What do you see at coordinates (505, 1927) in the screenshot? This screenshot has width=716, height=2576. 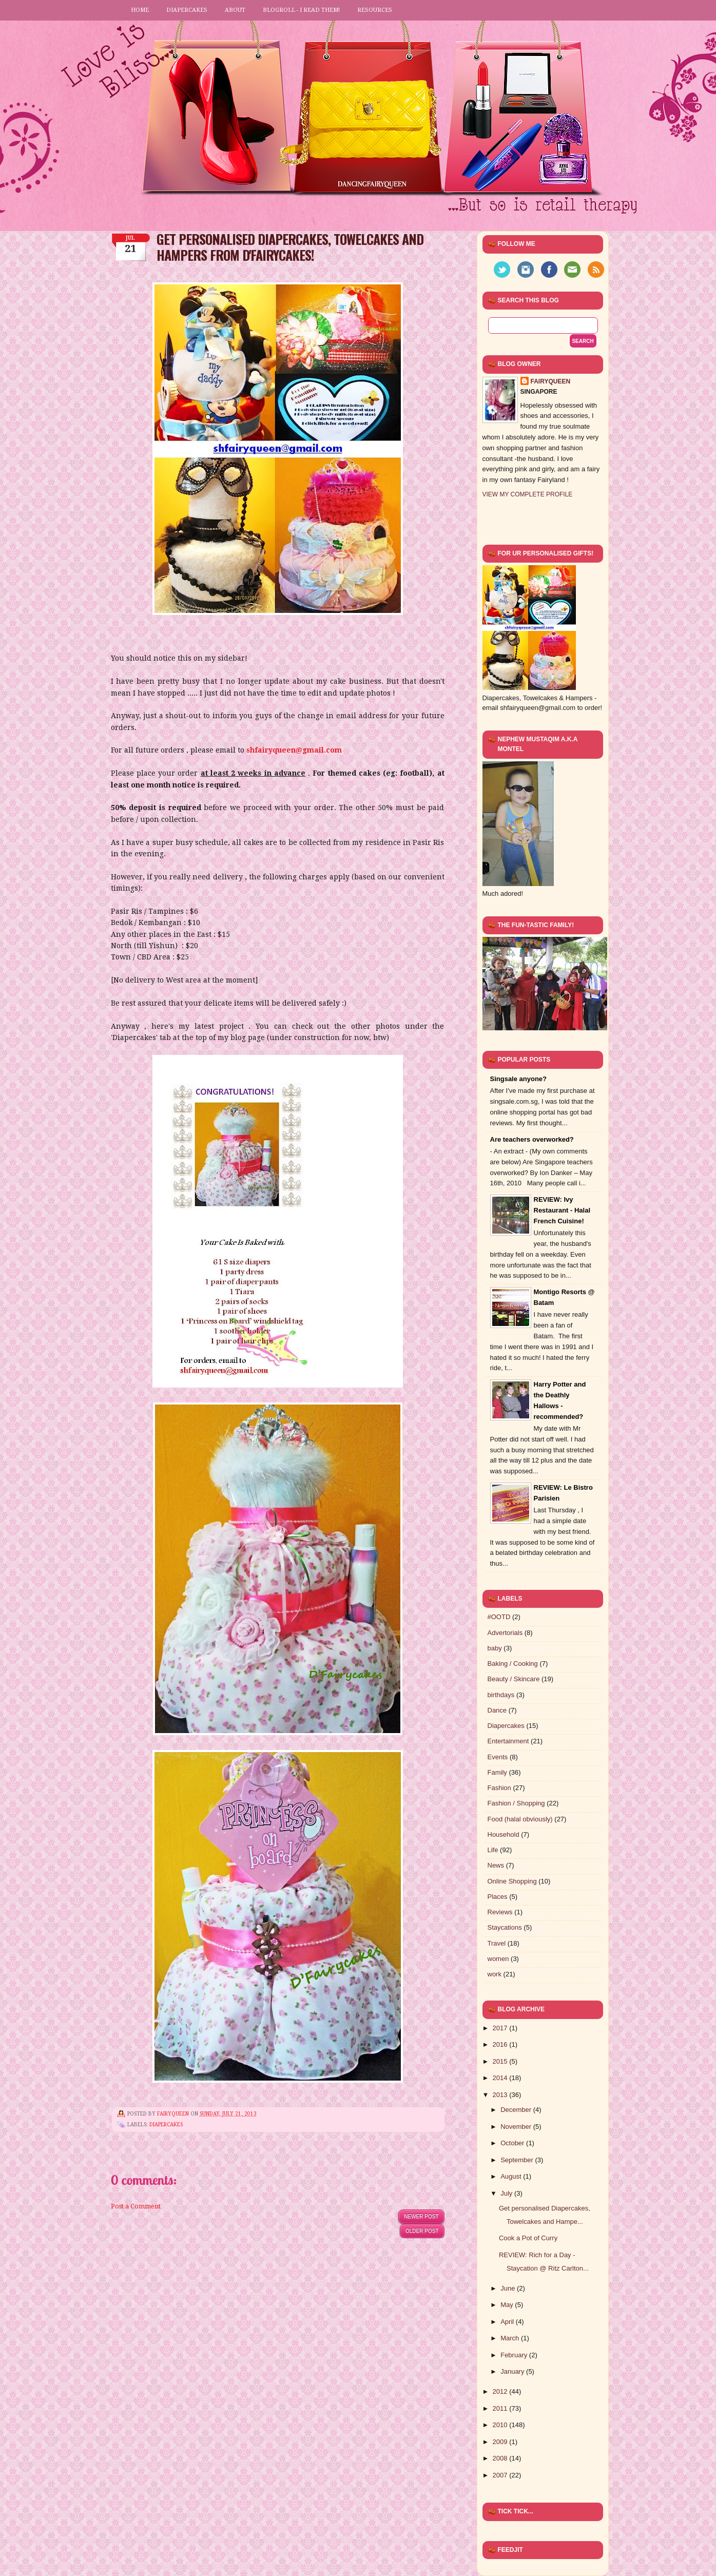 I see `Staycations` at bounding box center [505, 1927].